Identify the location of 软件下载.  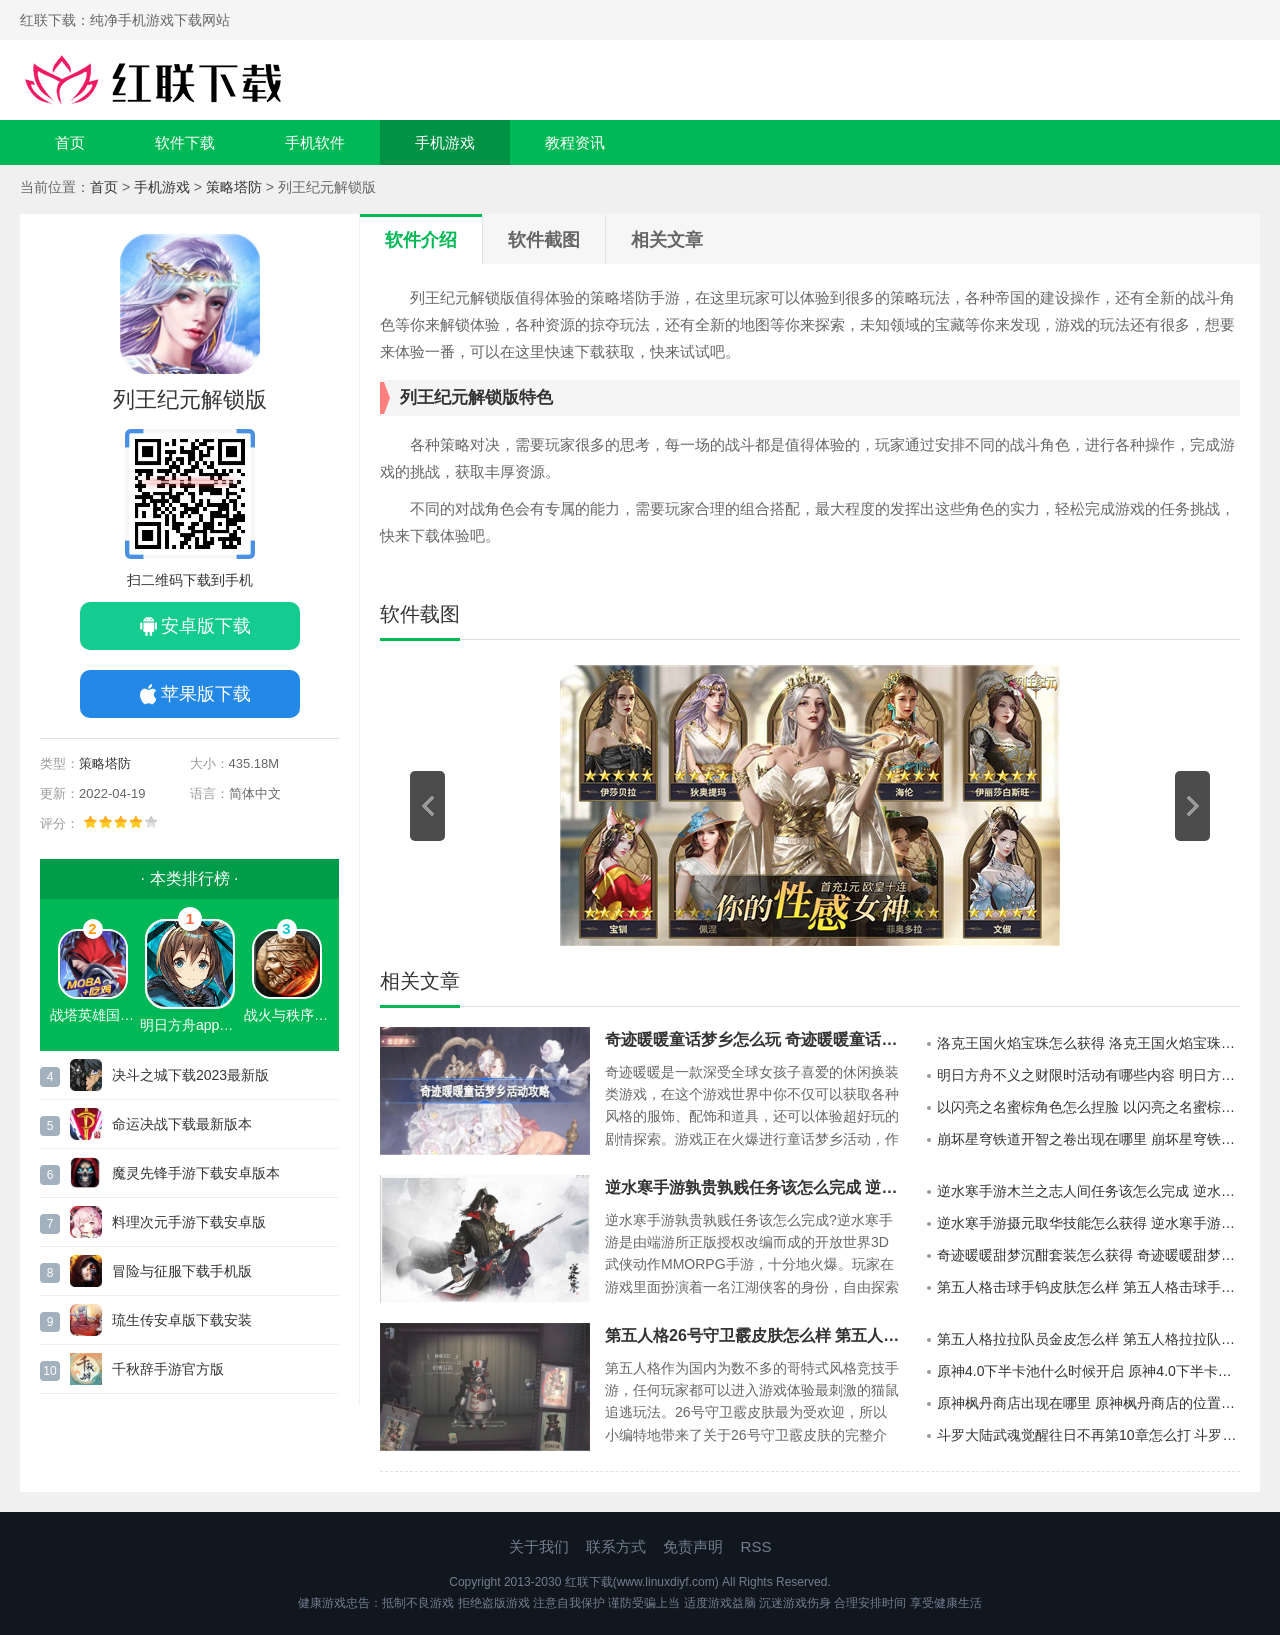
(185, 142).